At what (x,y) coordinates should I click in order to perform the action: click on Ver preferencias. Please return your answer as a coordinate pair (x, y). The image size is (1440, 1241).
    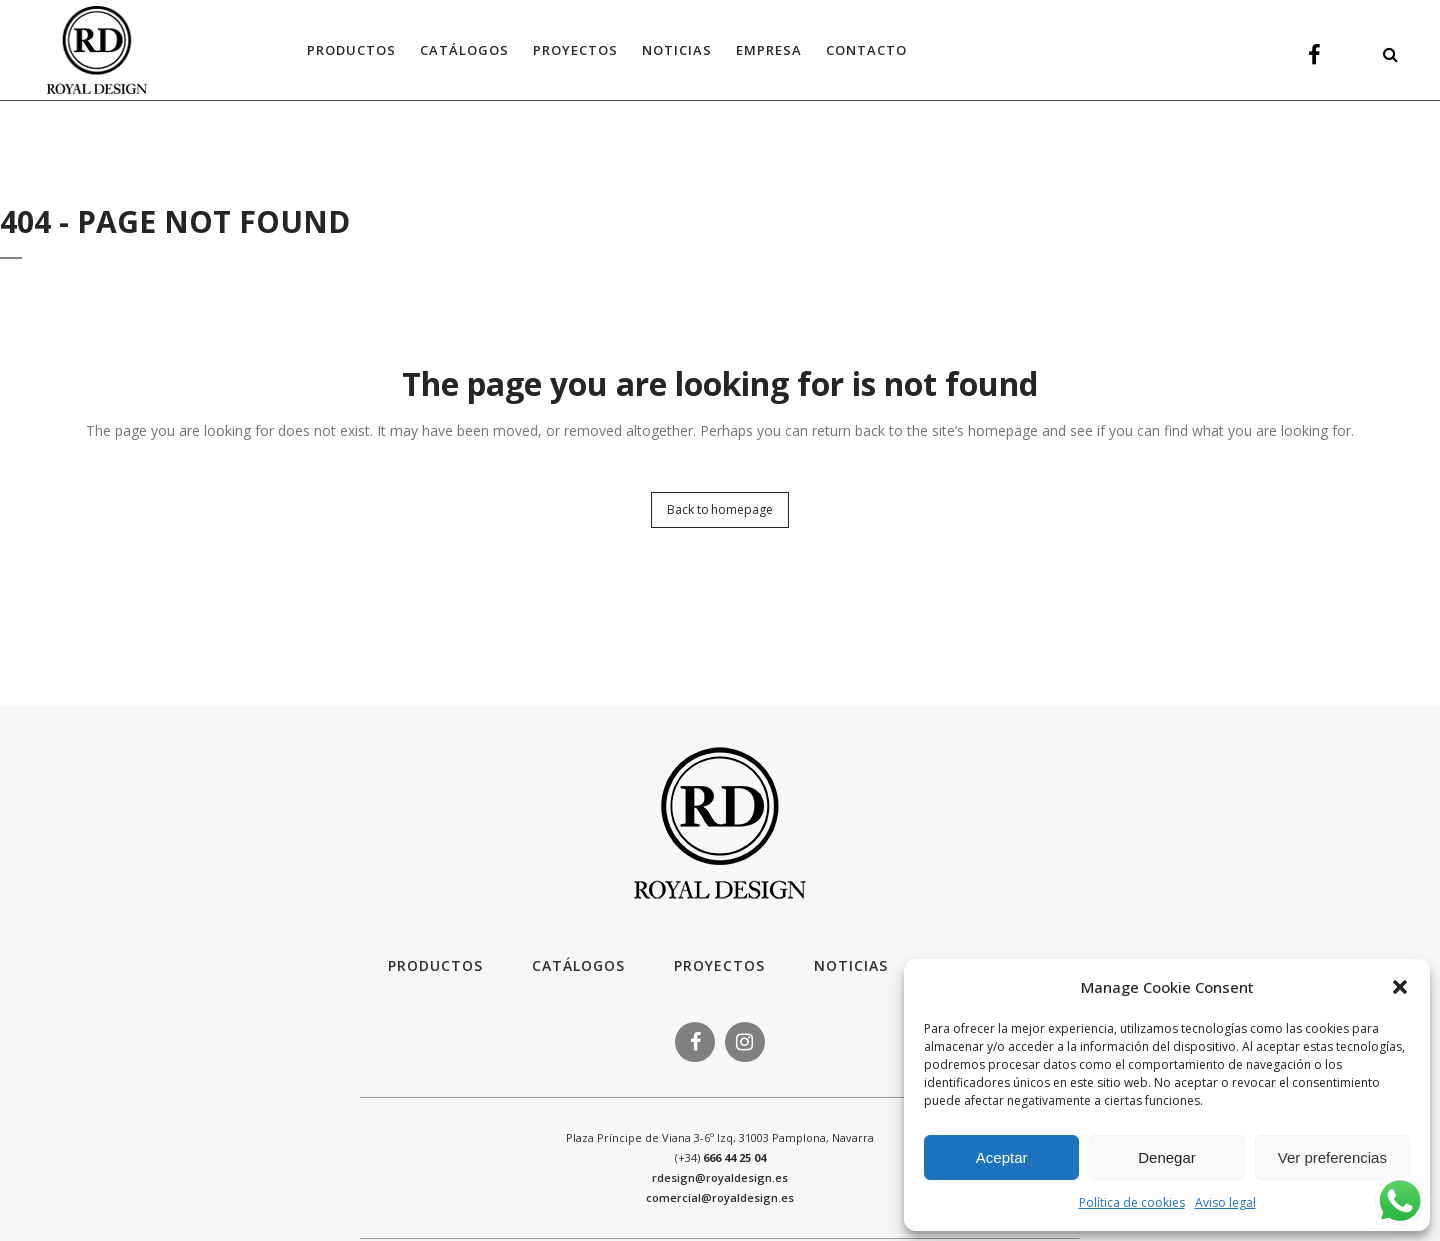
    Looking at the image, I should click on (1332, 1157).